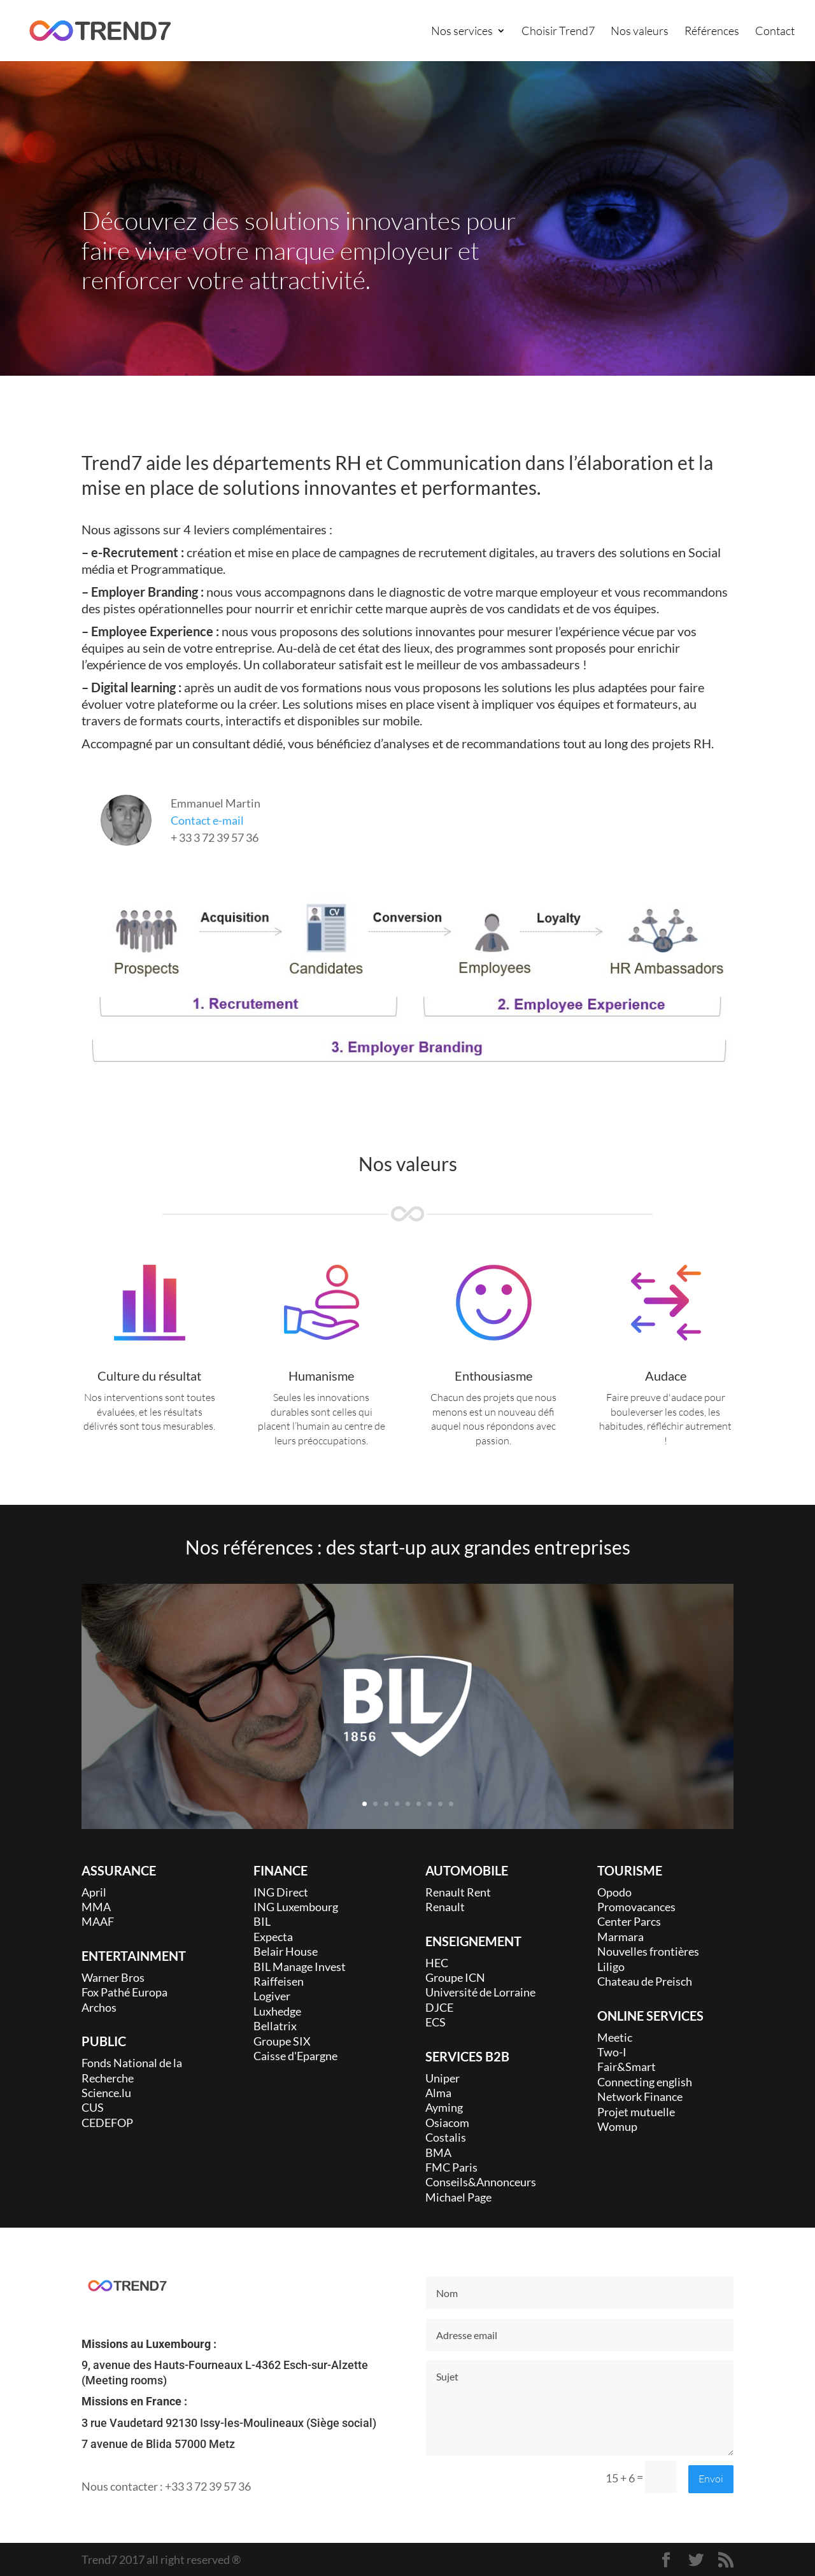 Image resolution: width=815 pixels, height=2576 pixels. I want to click on Contact, so click(775, 32).